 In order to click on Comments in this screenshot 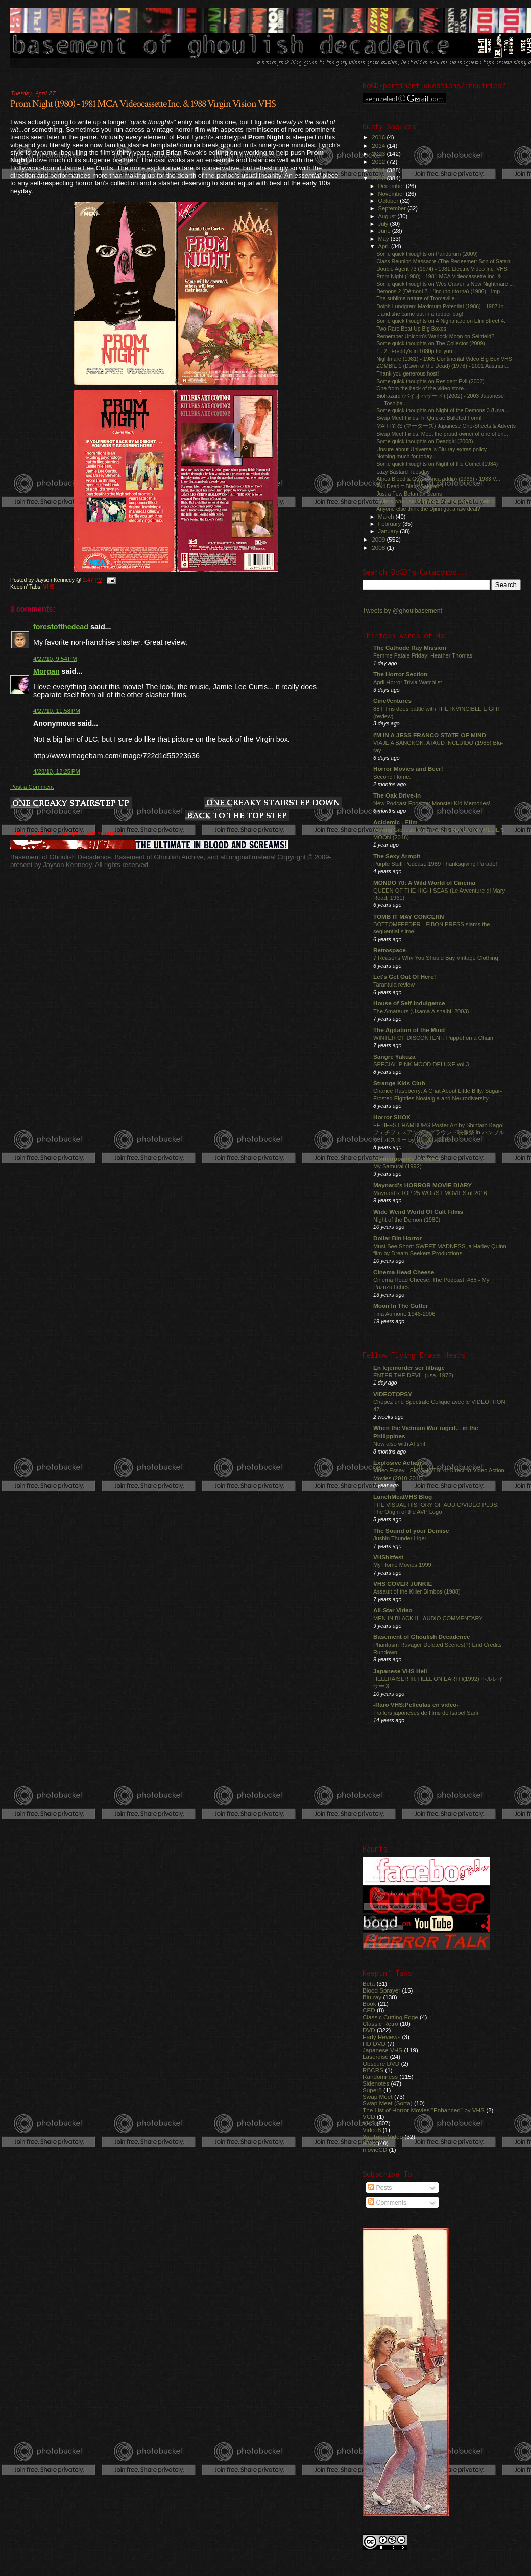, I will do `click(387, 2202)`.